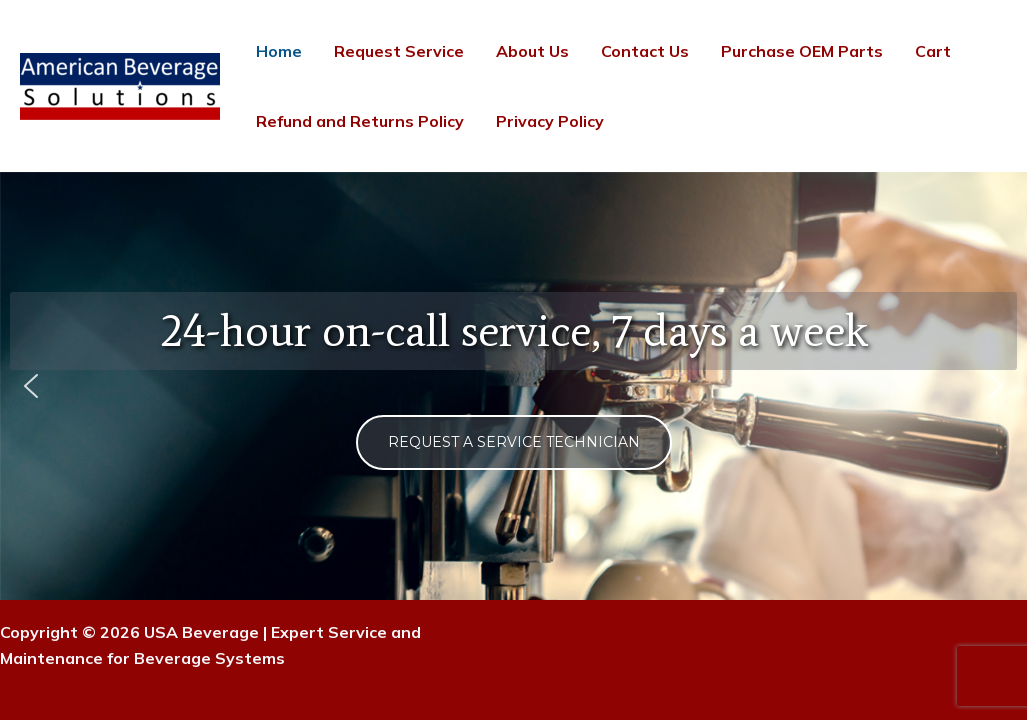 Image resolution: width=1027 pixels, height=720 pixels. What do you see at coordinates (645, 51) in the screenshot?
I see `Contact Us` at bounding box center [645, 51].